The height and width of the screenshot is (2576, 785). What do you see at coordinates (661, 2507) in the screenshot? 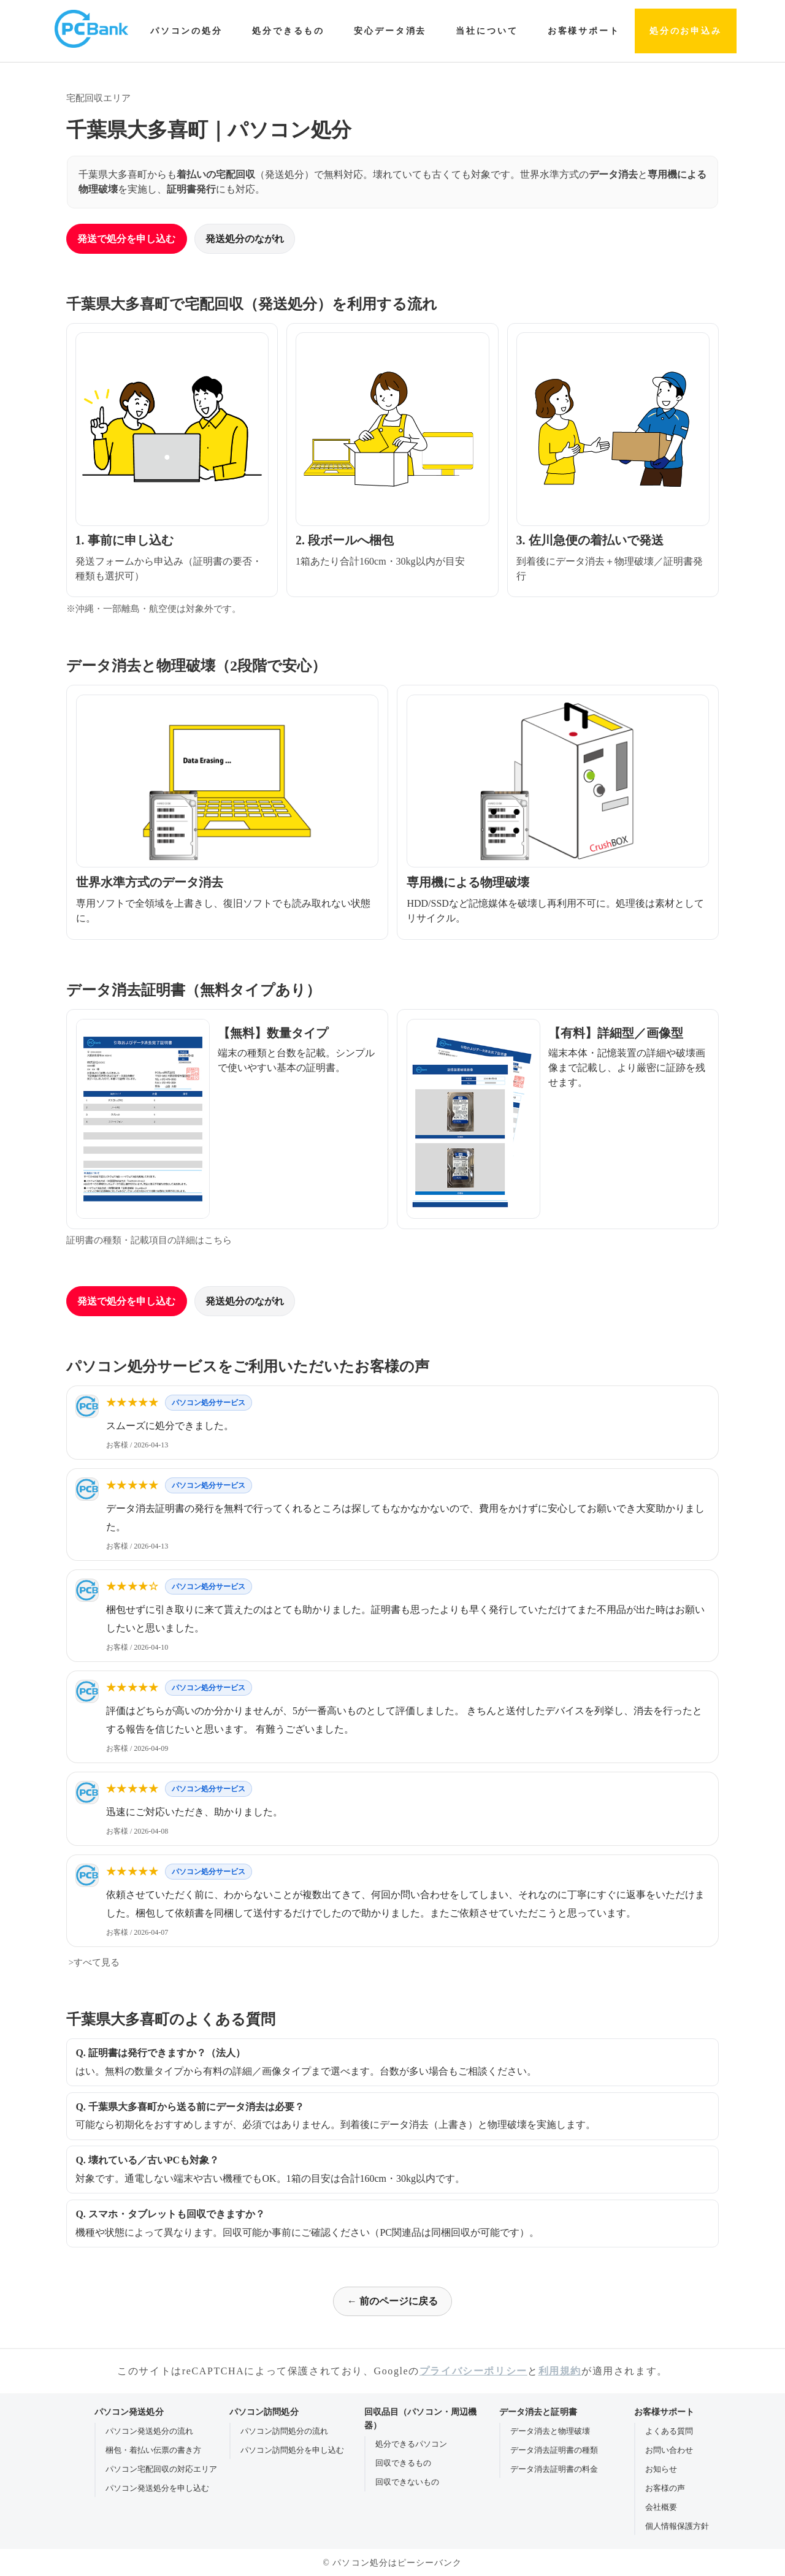
I see `会社概要` at bounding box center [661, 2507].